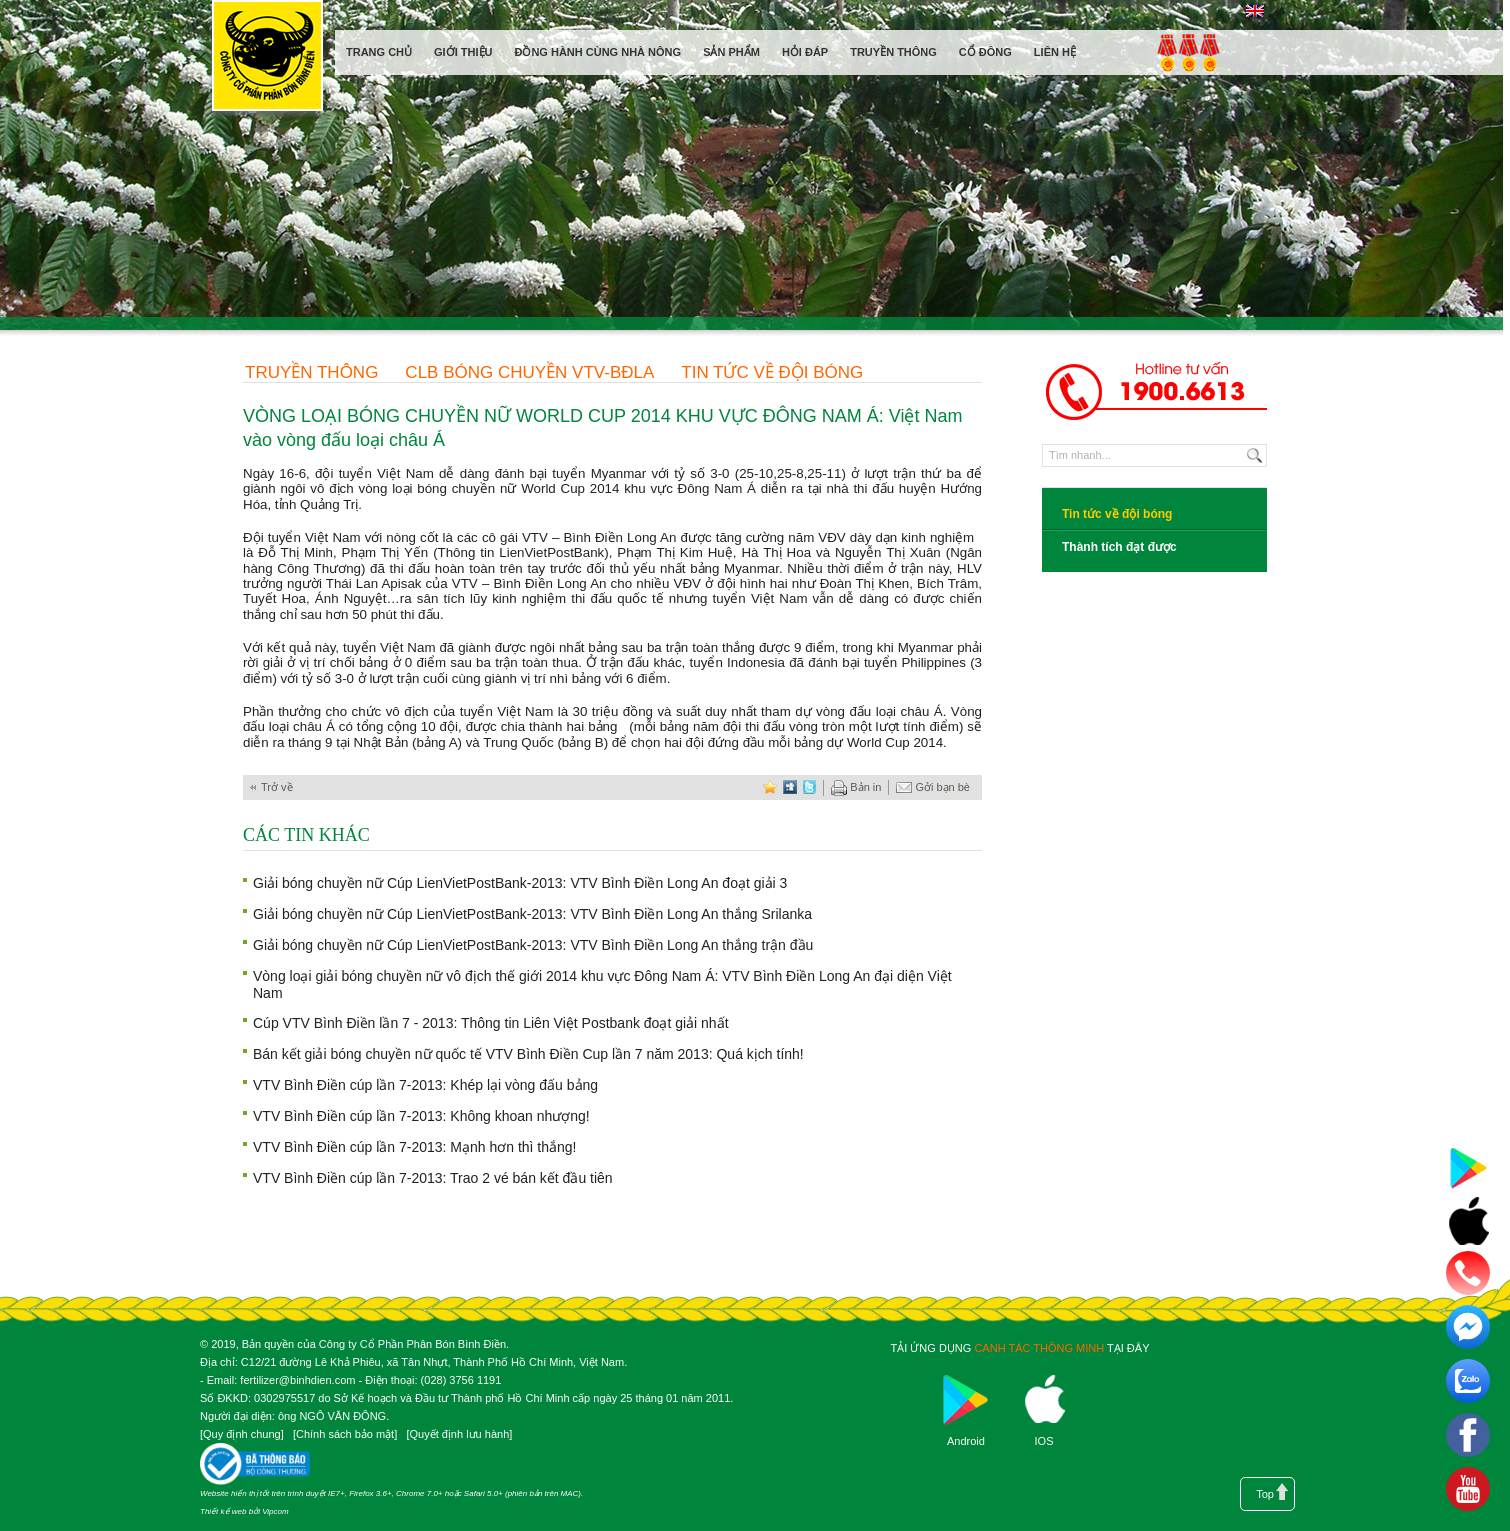 This screenshot has width=1510, height=1531. What do you see at coordinates (1119, 547) in the screenshot?
I see `Thành tích đạt được` at bounding box center [1119, 547].